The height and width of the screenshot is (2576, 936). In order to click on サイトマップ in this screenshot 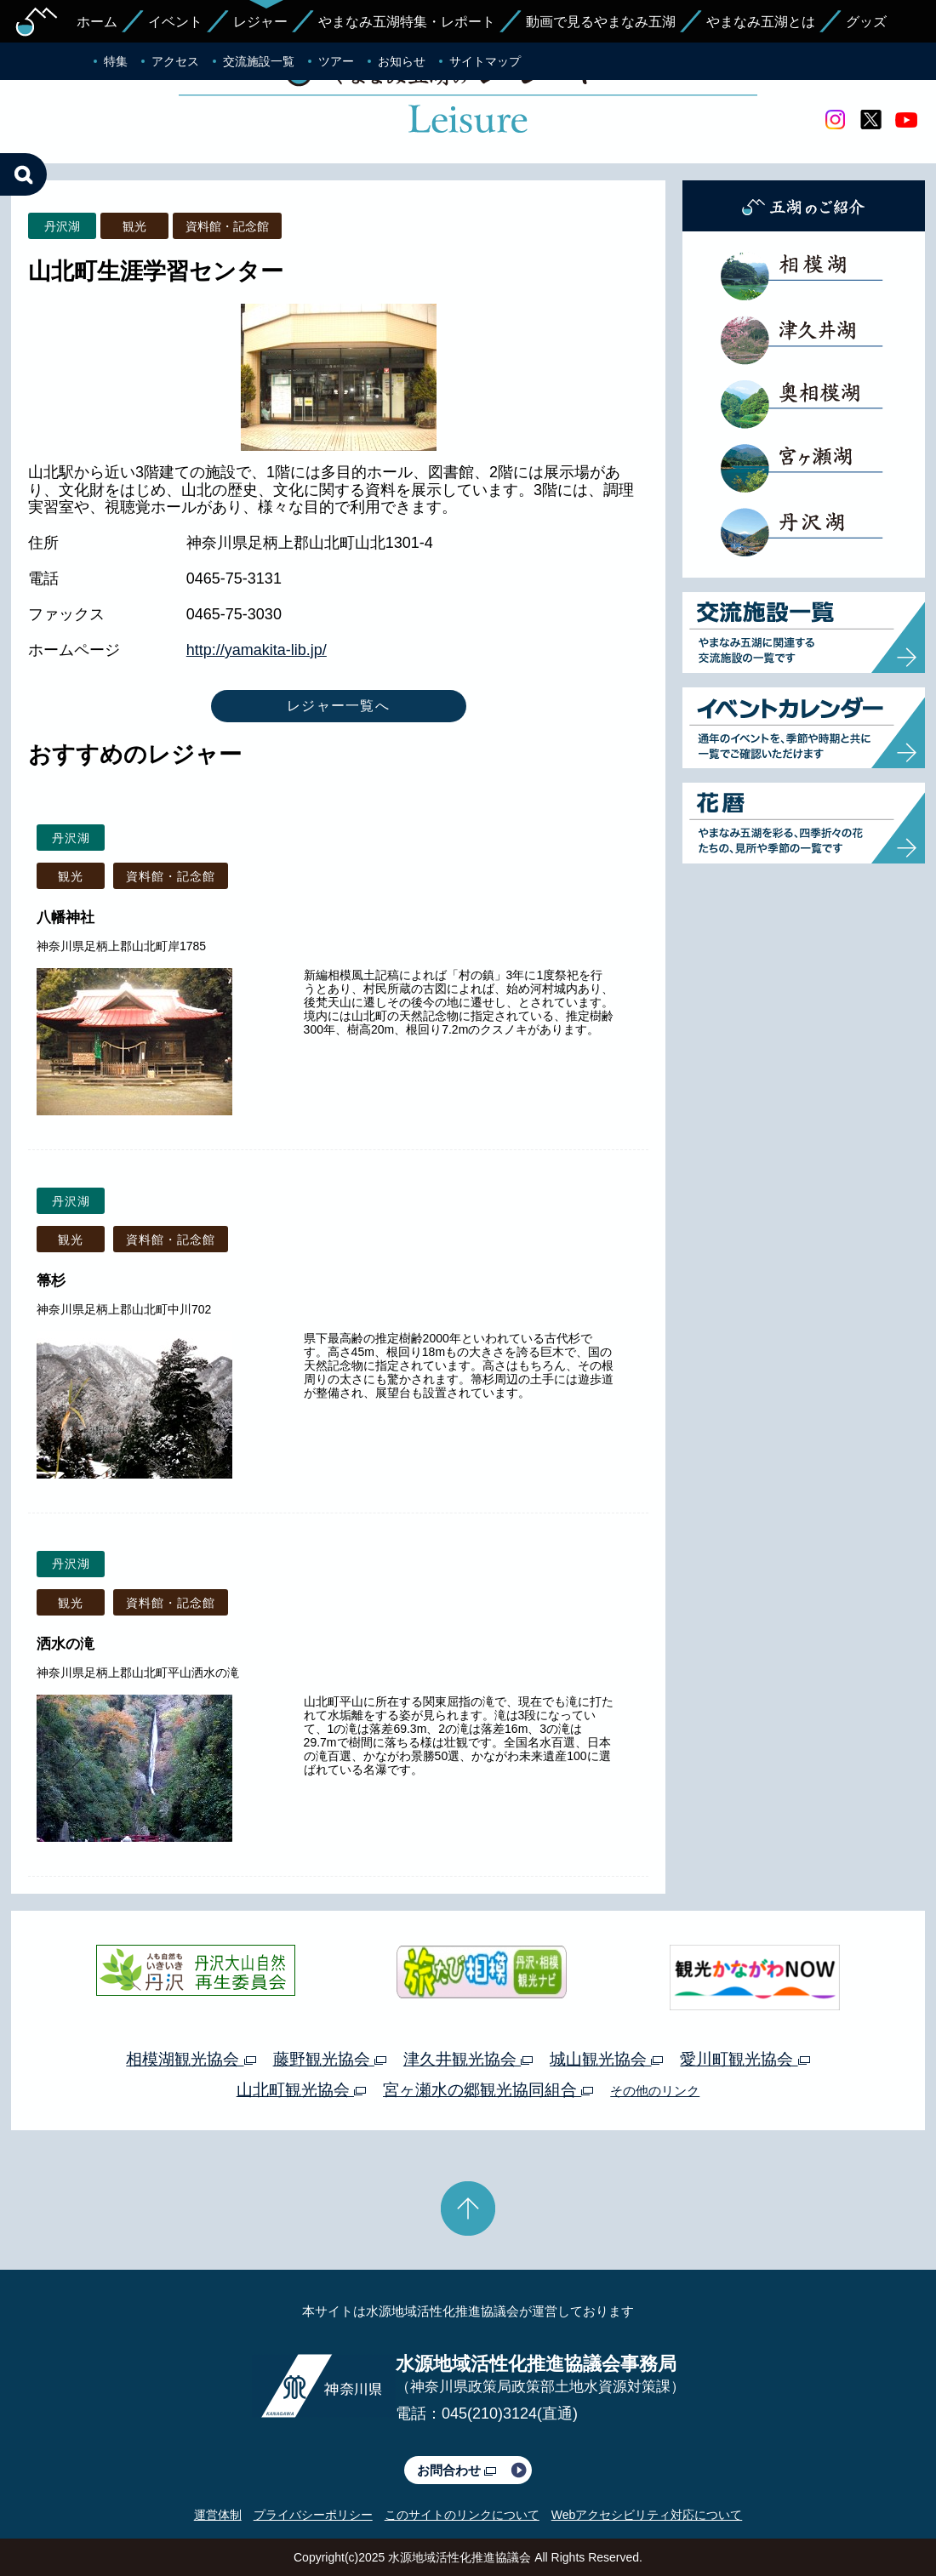, I will do `click(485, 61)`.